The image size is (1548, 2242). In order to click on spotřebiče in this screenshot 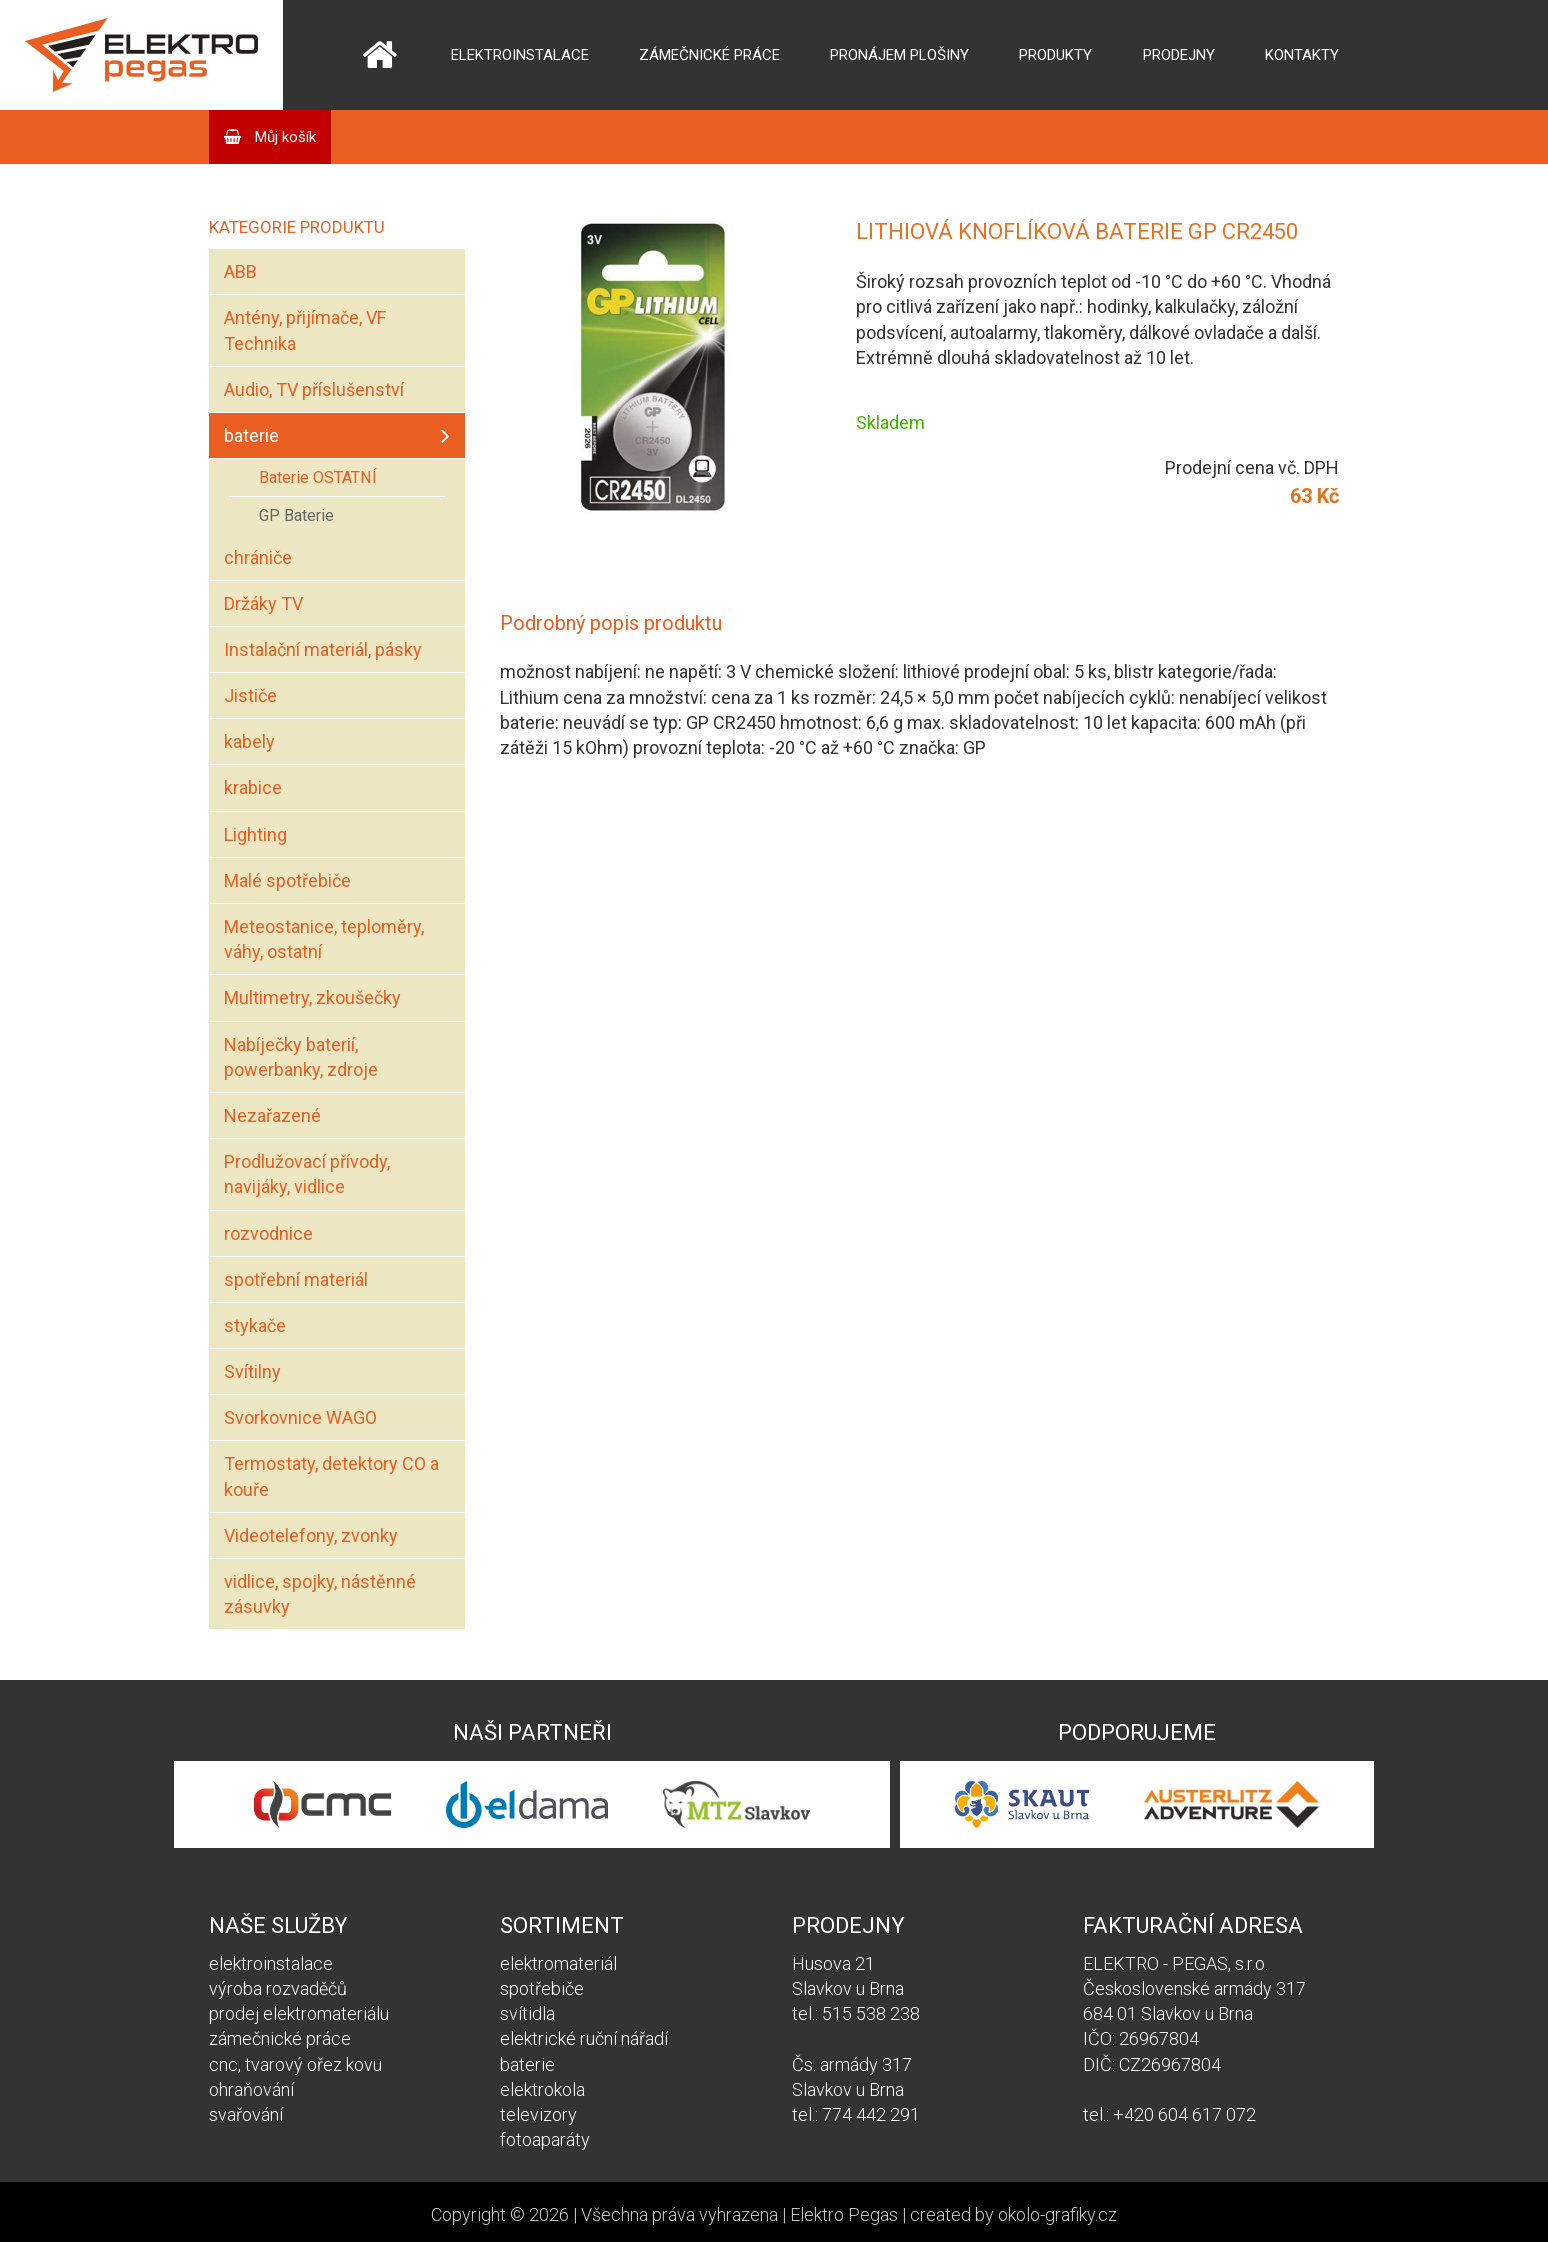, I will do `click(542, 1988)`.